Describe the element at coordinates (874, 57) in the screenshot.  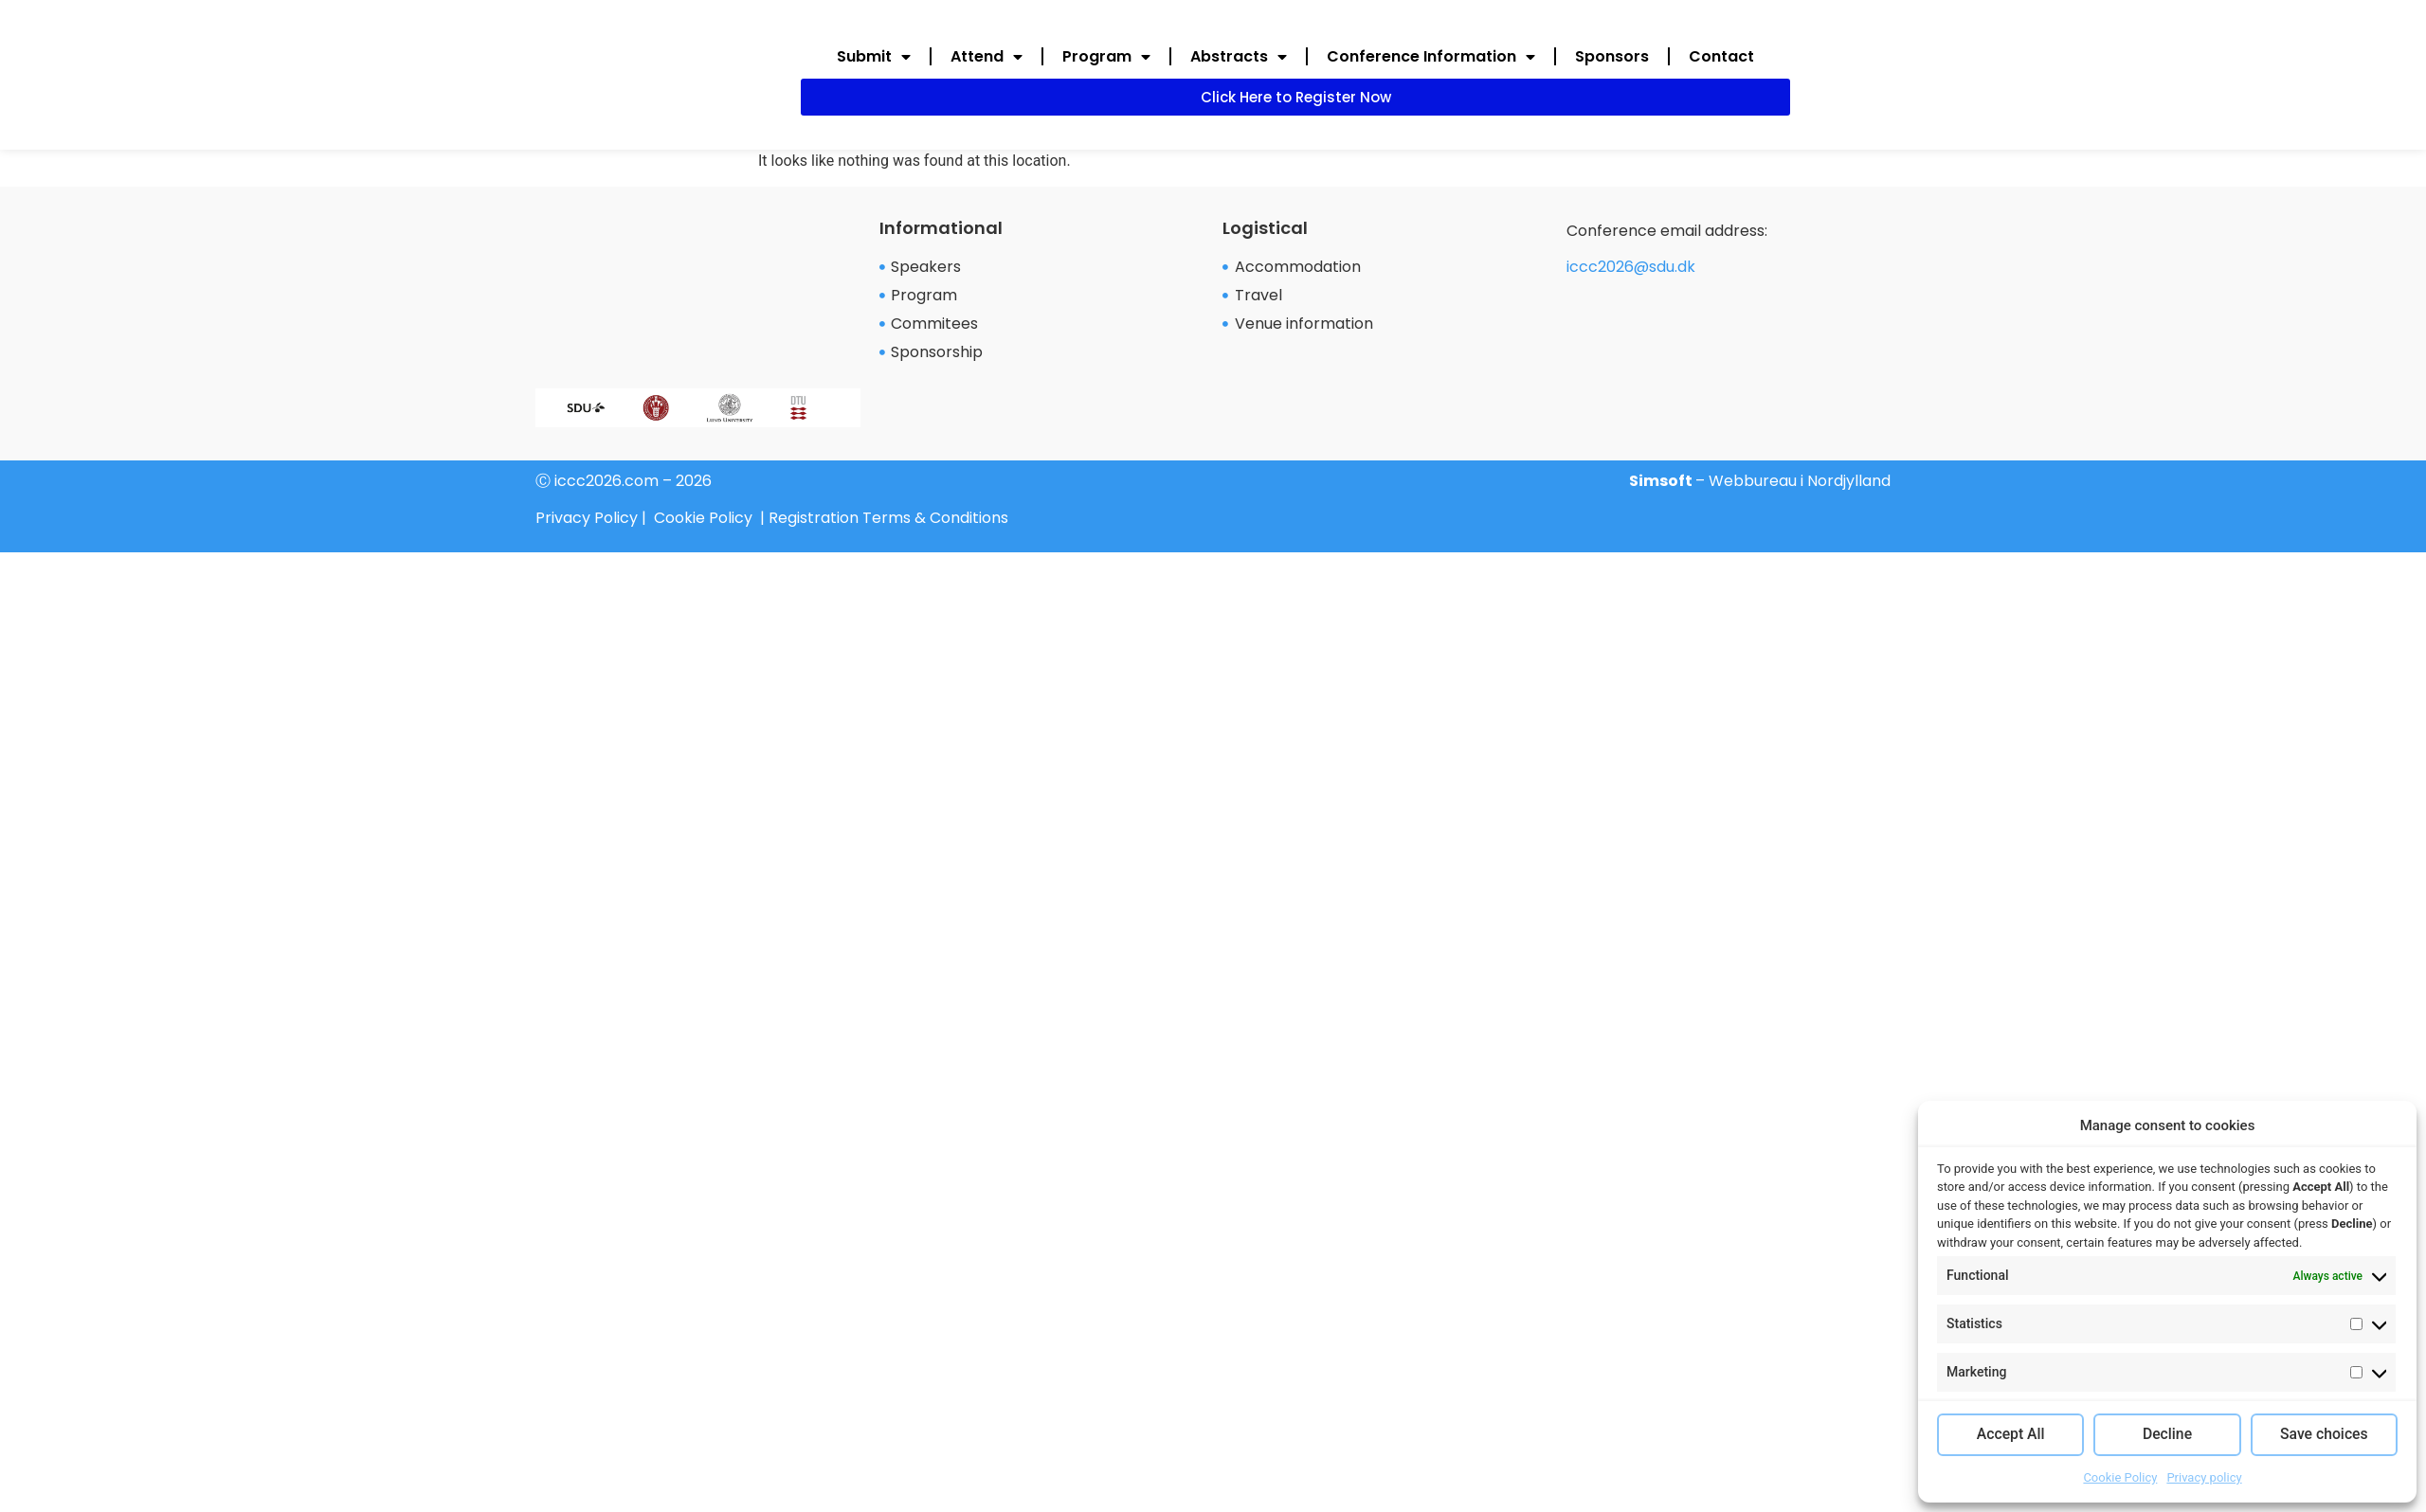
I see `Submit` at that location.